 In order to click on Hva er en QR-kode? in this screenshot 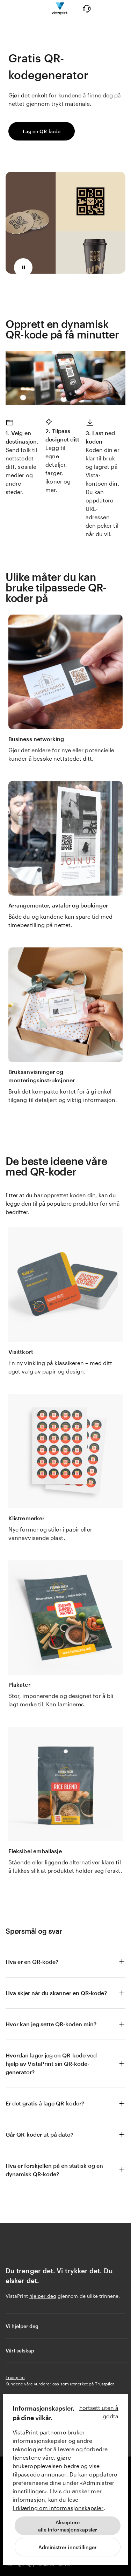, I will do `click(32, 1961)`.